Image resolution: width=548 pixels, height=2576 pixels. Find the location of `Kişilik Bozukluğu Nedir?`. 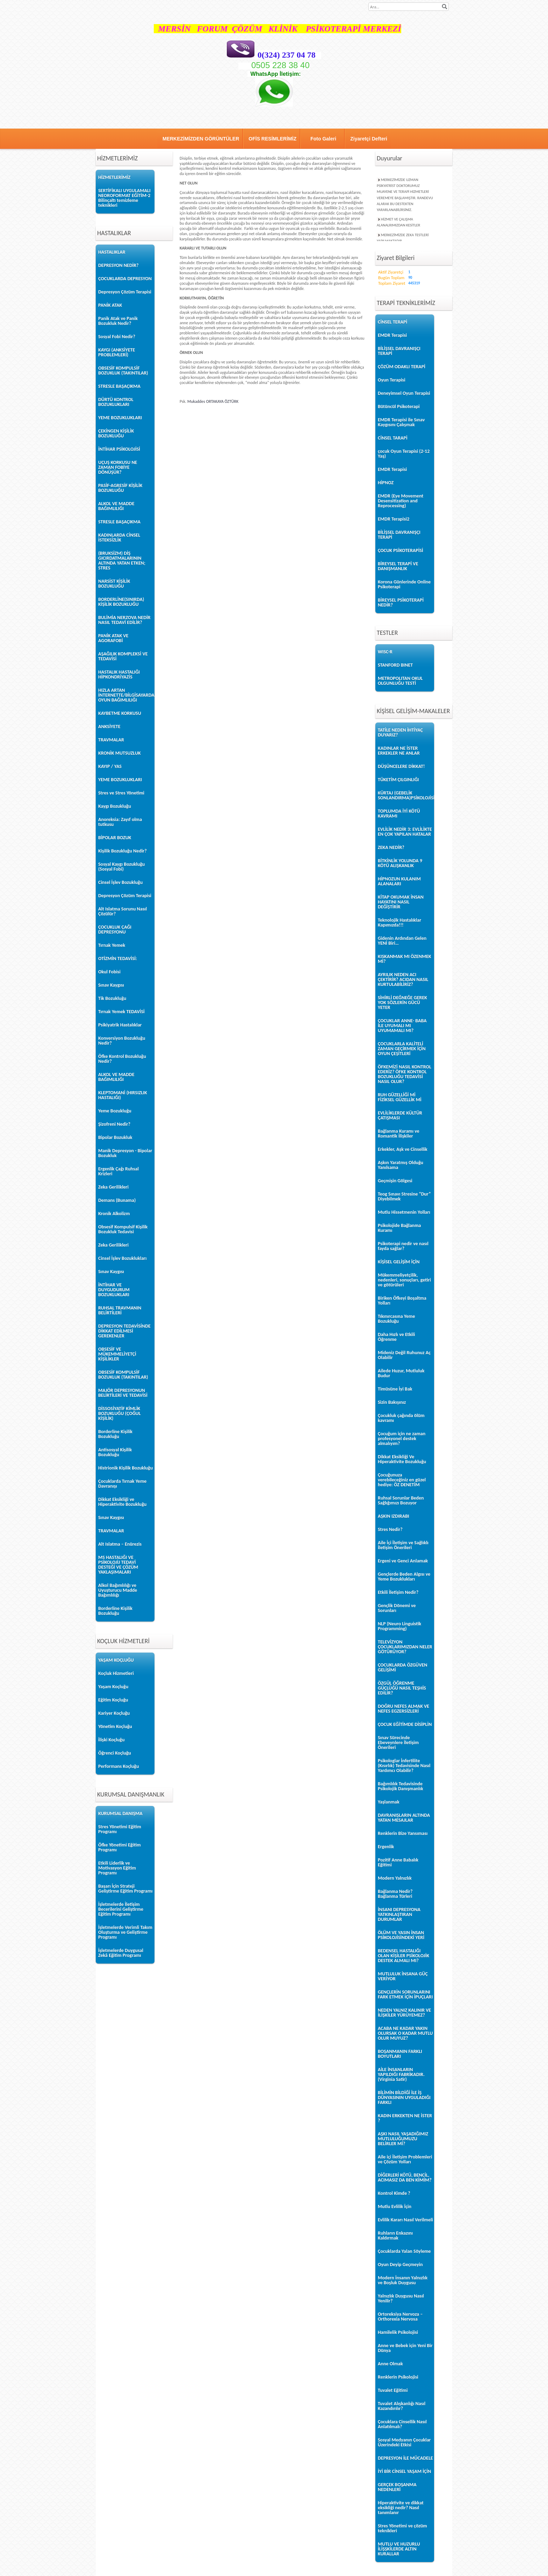

Kişilik Bozukluğu Nedir? is located at coordinates (122, 851).